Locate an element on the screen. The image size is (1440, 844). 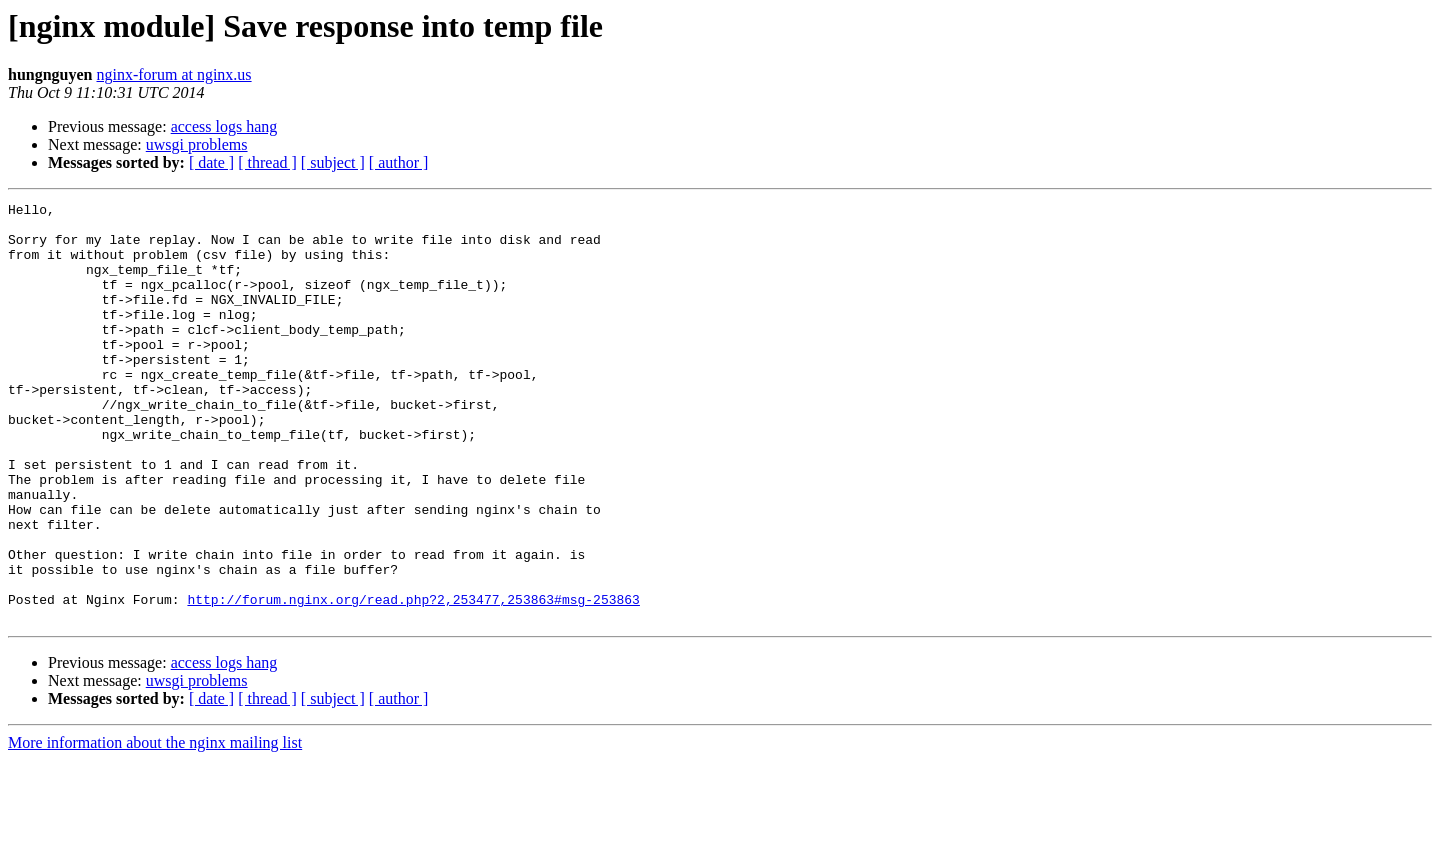
nginx-forum at nginx.us is located at coordinates (174, 74).